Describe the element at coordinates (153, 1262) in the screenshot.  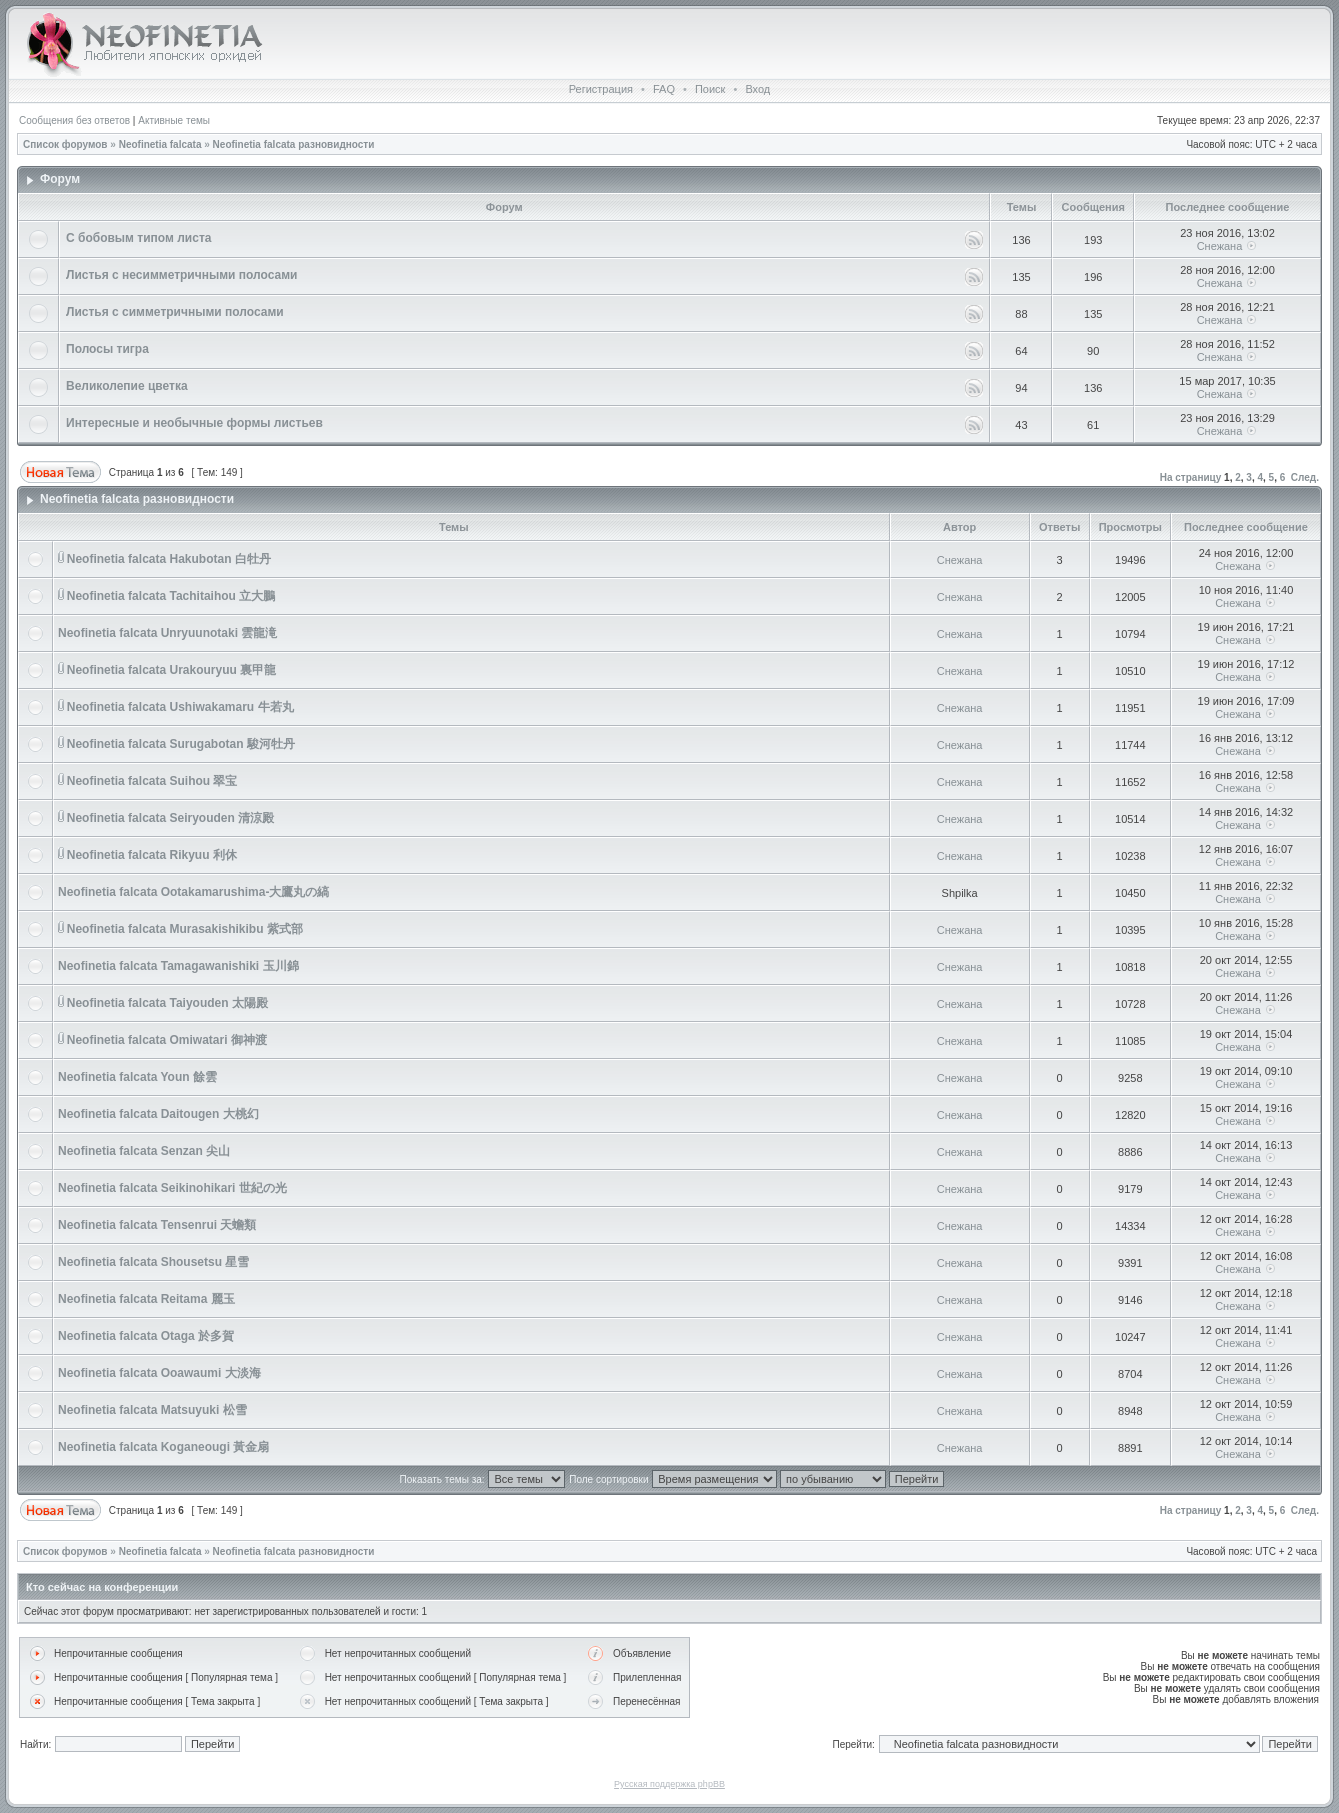
I see `Neofinetia falcata Shousetsu 星雪` at that location.